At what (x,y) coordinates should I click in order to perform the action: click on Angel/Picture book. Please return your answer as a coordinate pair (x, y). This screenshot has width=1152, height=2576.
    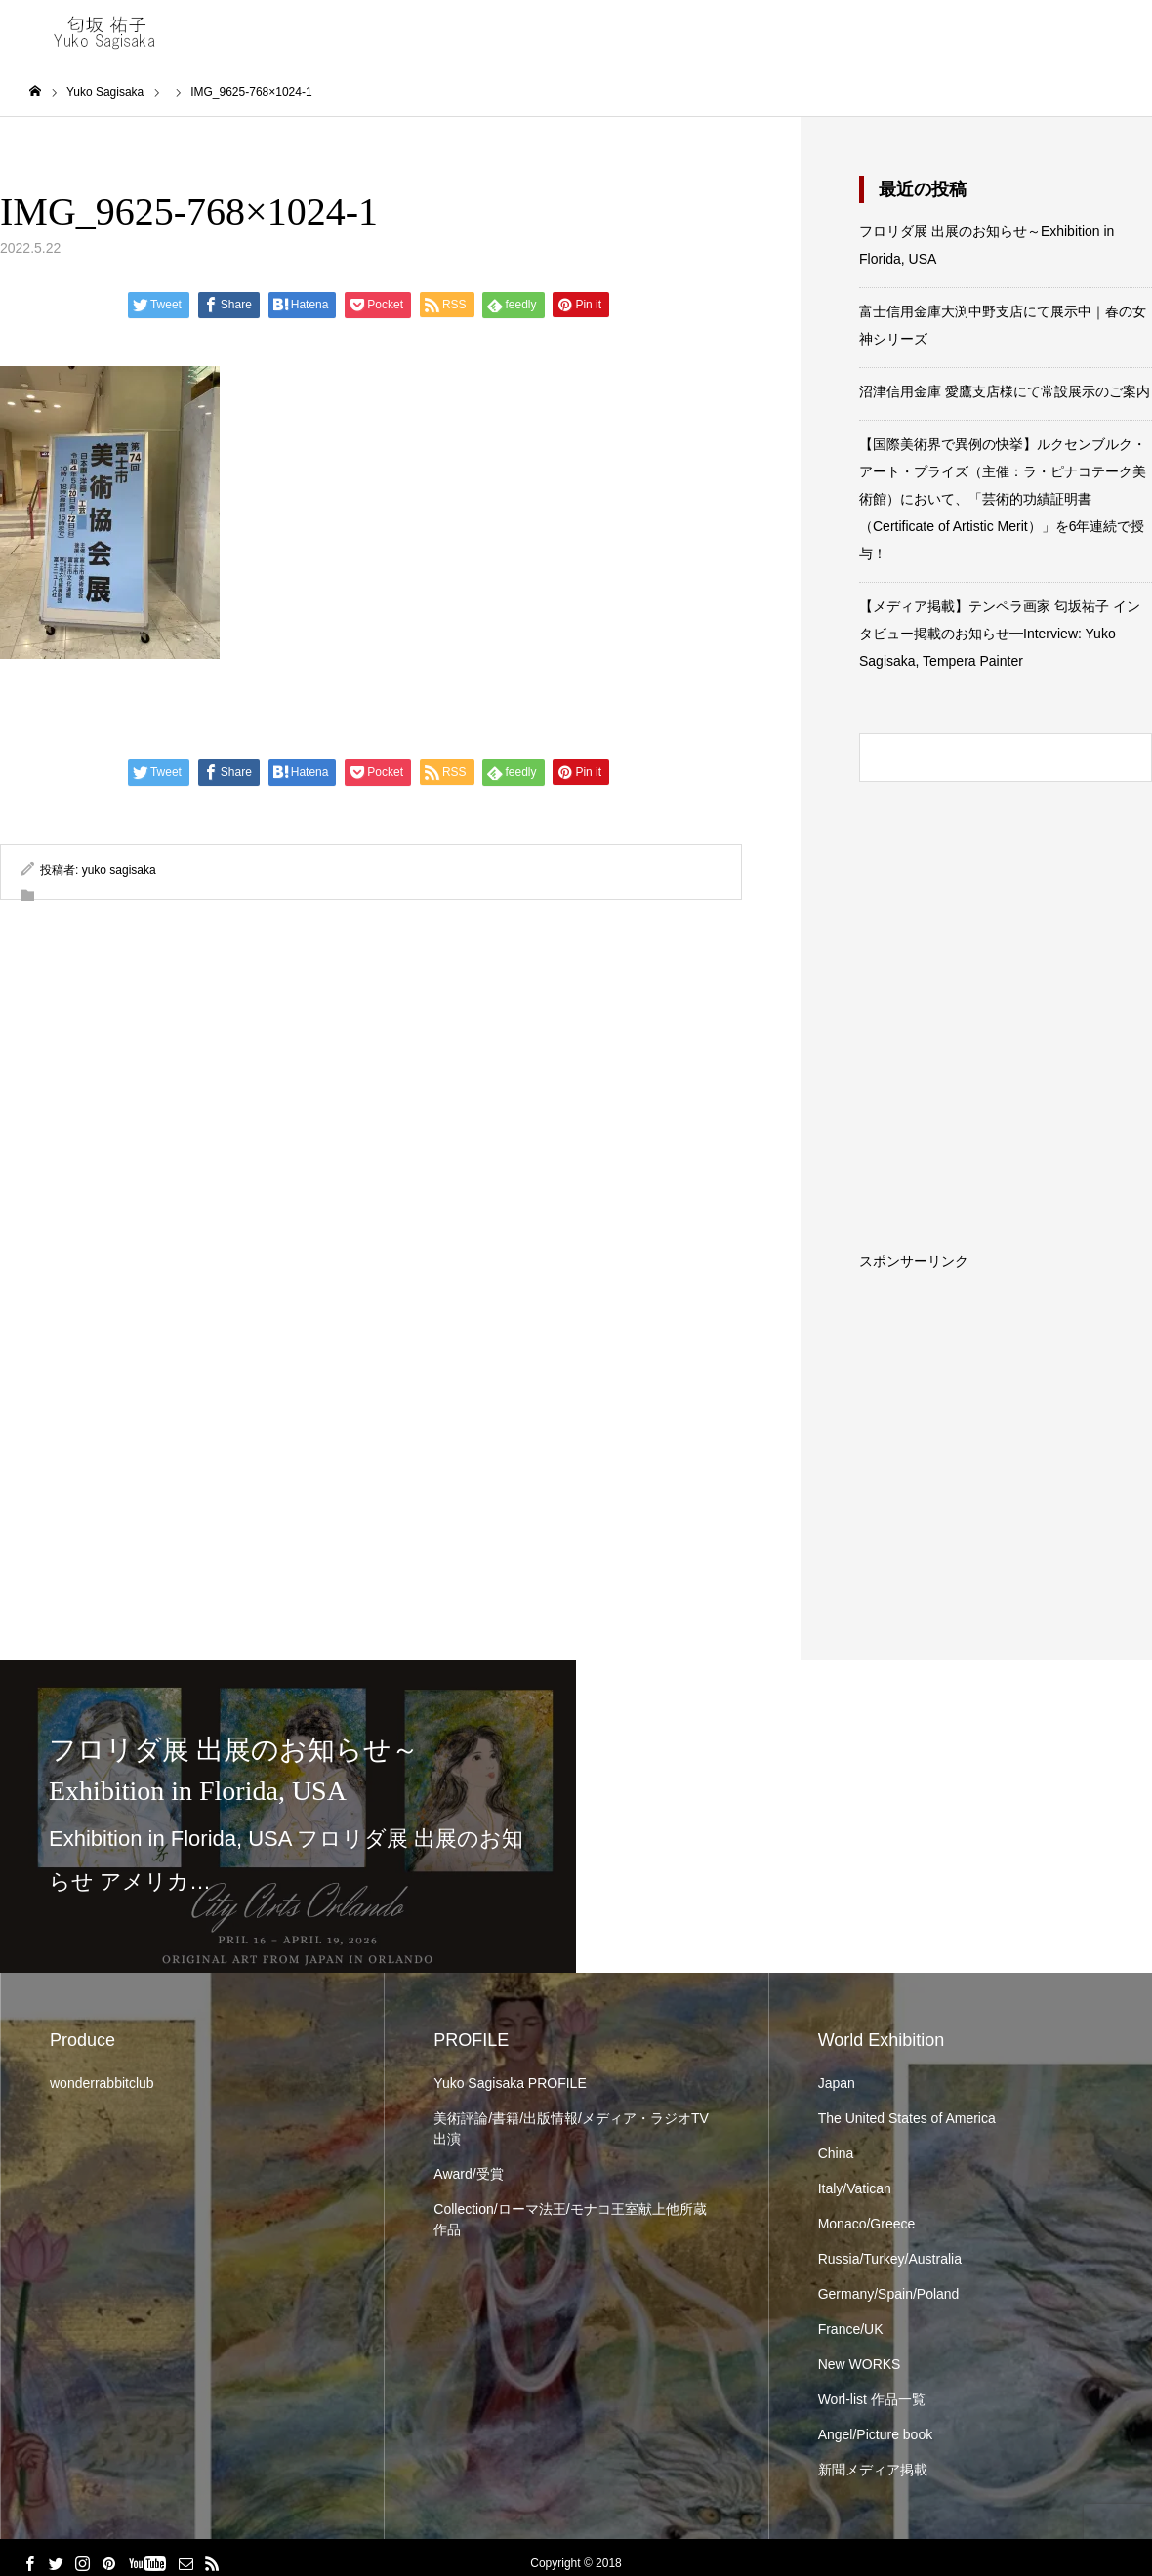
    Looking at the image, I should click on (875, 2435).